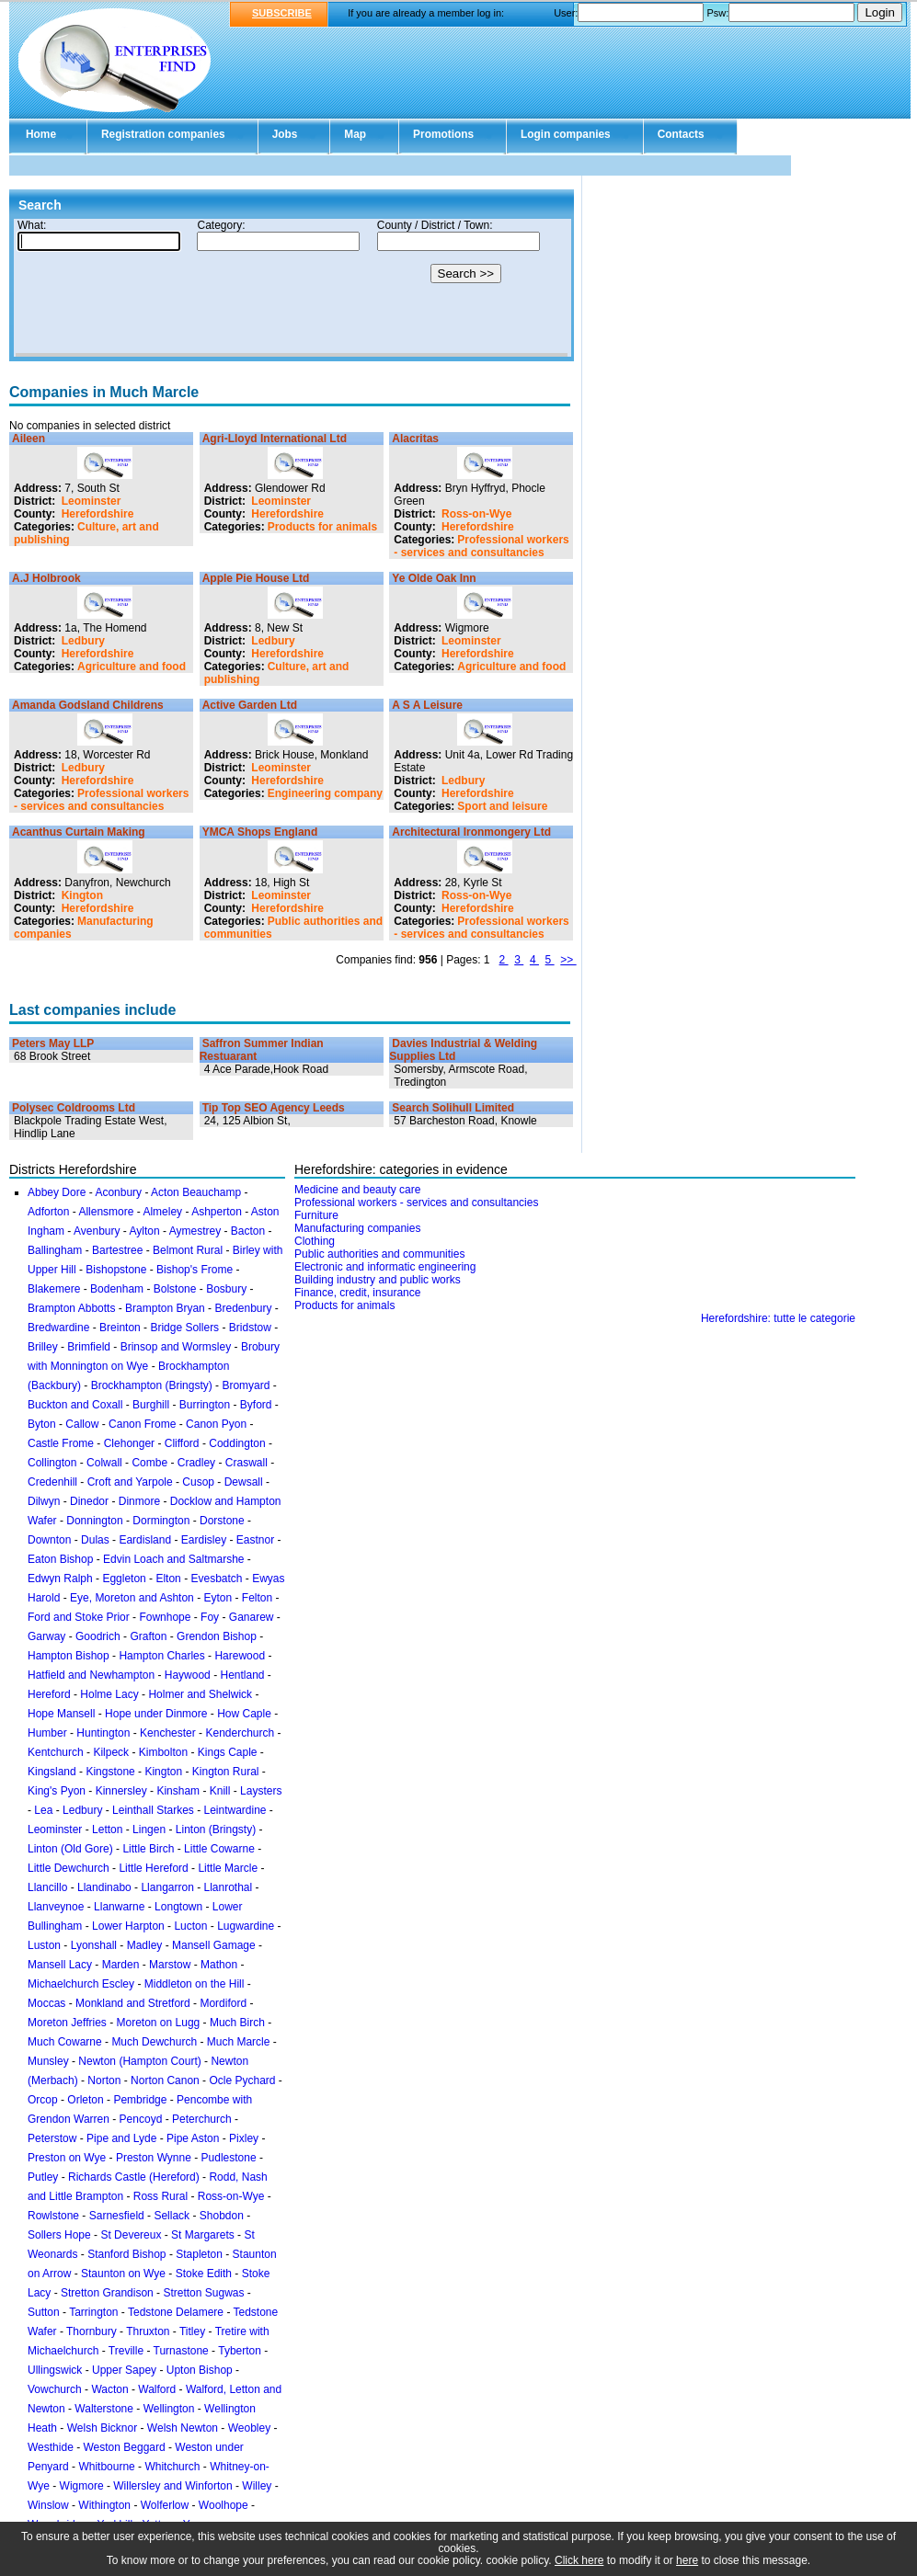 The height and width of the screenshot is (2576, 917). I want to click on Apple Pie House Ltd, so click(256, 578).